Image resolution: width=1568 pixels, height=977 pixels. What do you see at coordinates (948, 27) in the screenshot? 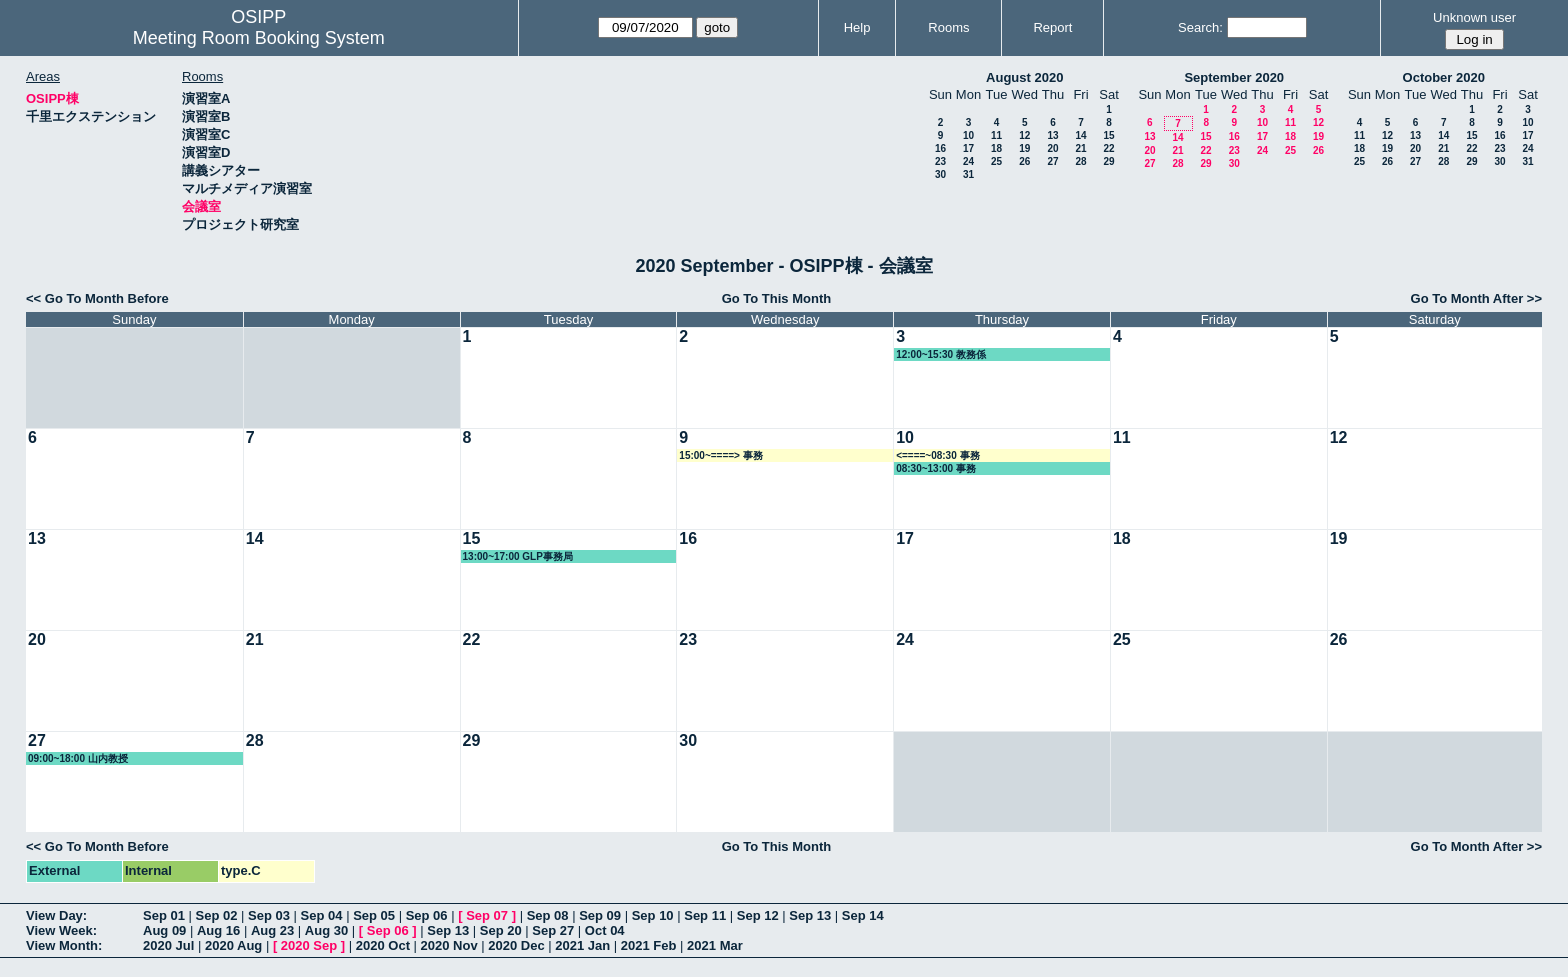
I see `Rooms` at bounding box center [948, 27].